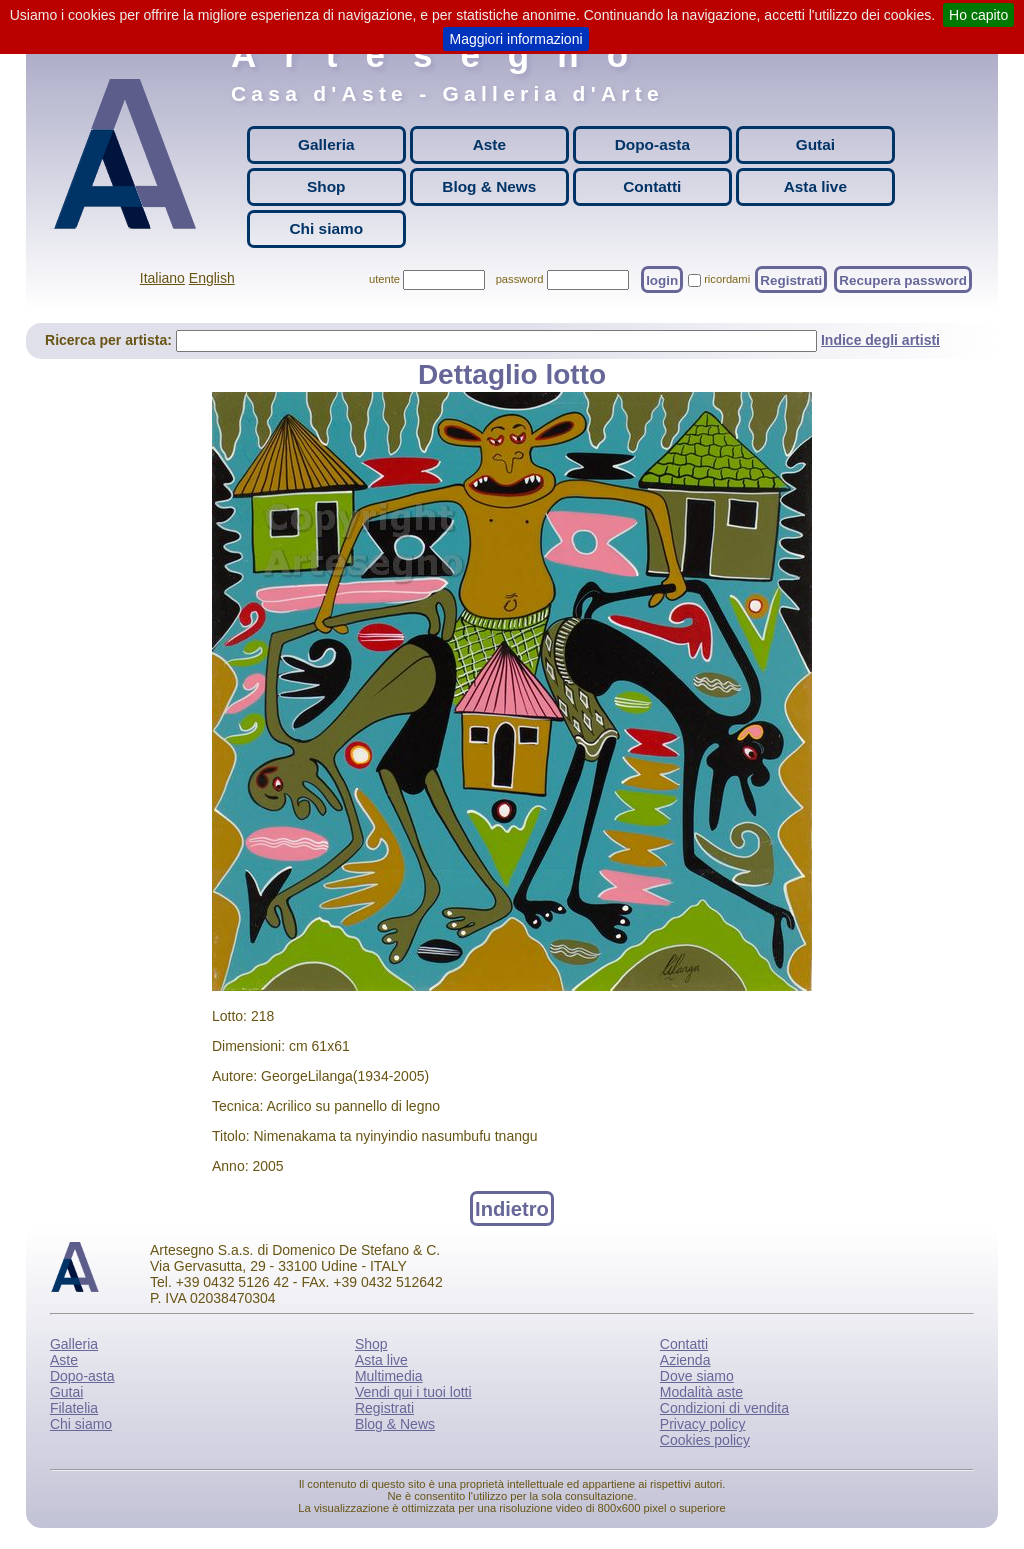 This screenshot has width=1024, height=1549. What do you see at coordinates (791, 279) in the screenshot?
I see `Registrati` at bounding box center [791, 279].